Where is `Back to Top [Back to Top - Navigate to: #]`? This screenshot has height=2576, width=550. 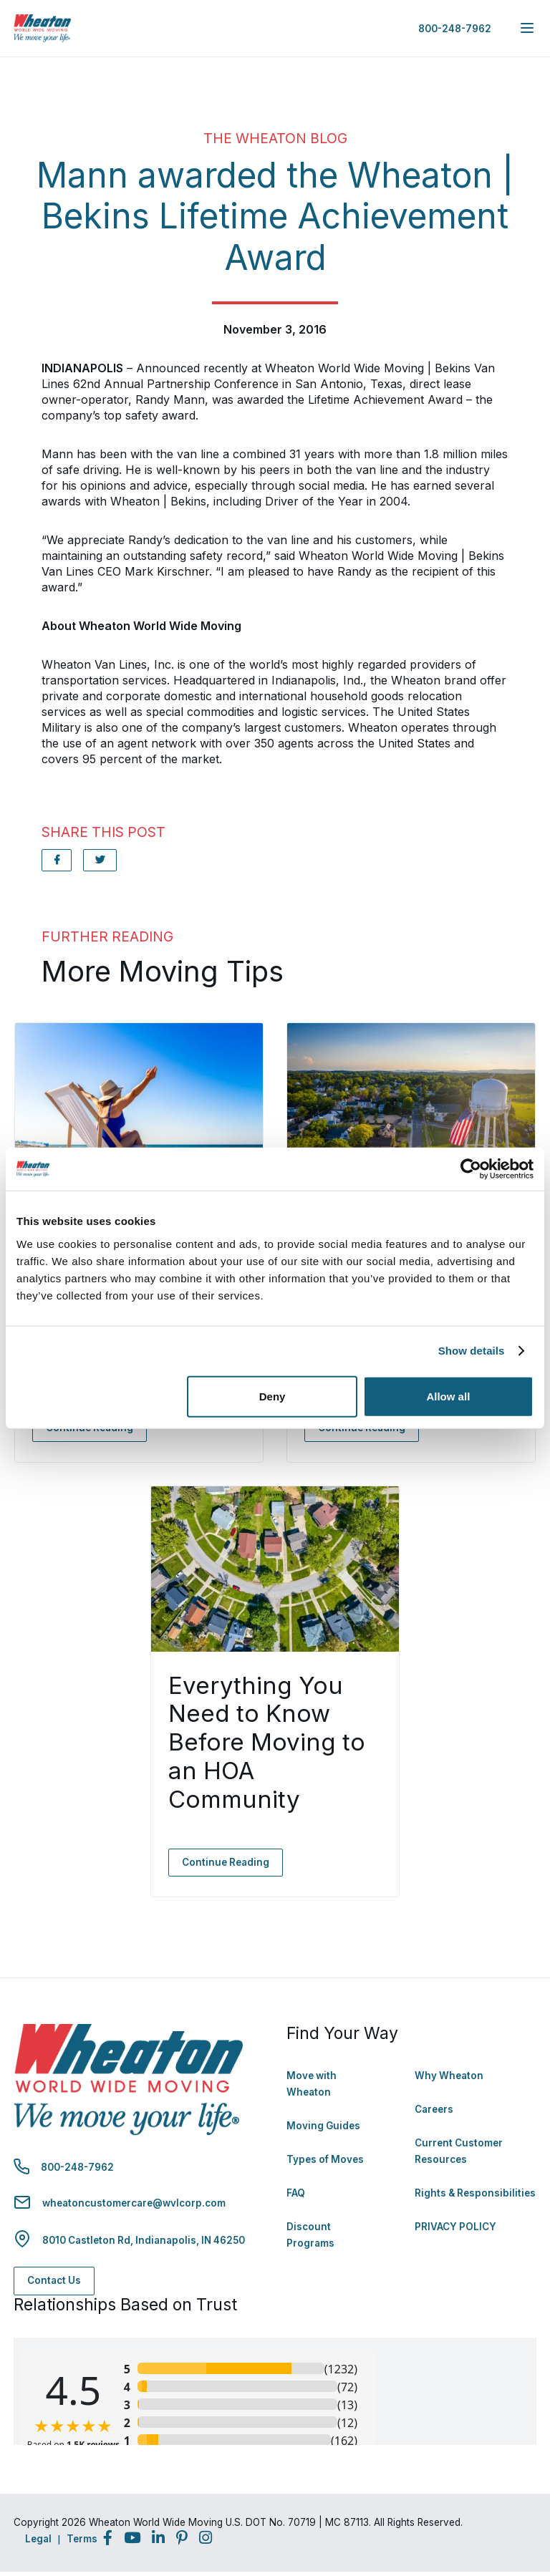
Back to Top [Back to Top - Navigate to: #] is located at coordinates (500, 2490).